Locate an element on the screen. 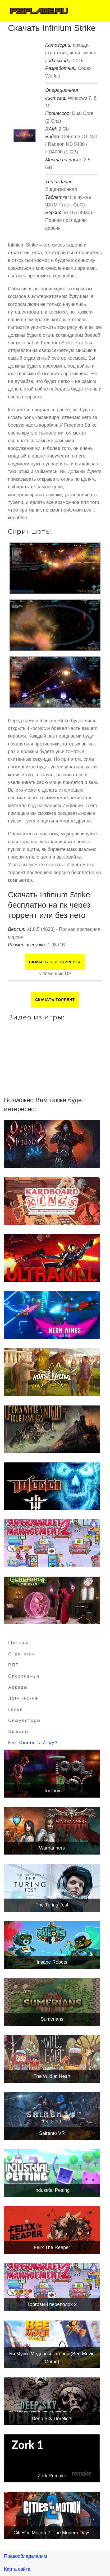 Image resolution: width=110 pixels, height=2576 pixels. Экшены is located at coordinates (18, 1731).